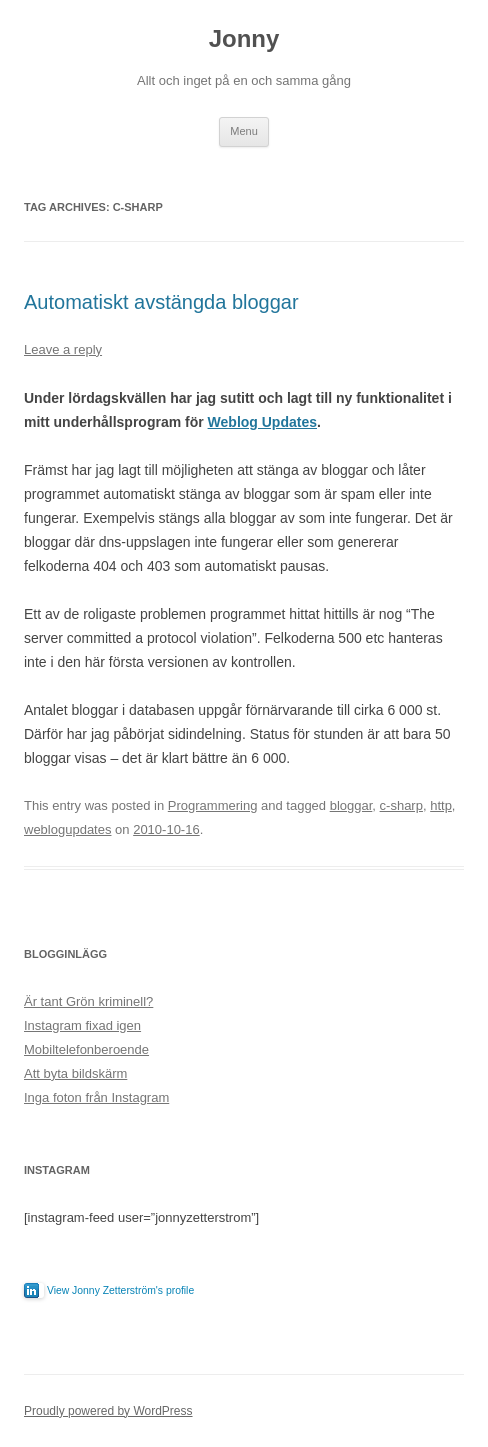 The width and height of the screenshot is (488, 1447). What do you see at coordinates (86, 1049) in the screenshot?
I see `Mobiltelefonberoende` at bounding box center [86, 1049].